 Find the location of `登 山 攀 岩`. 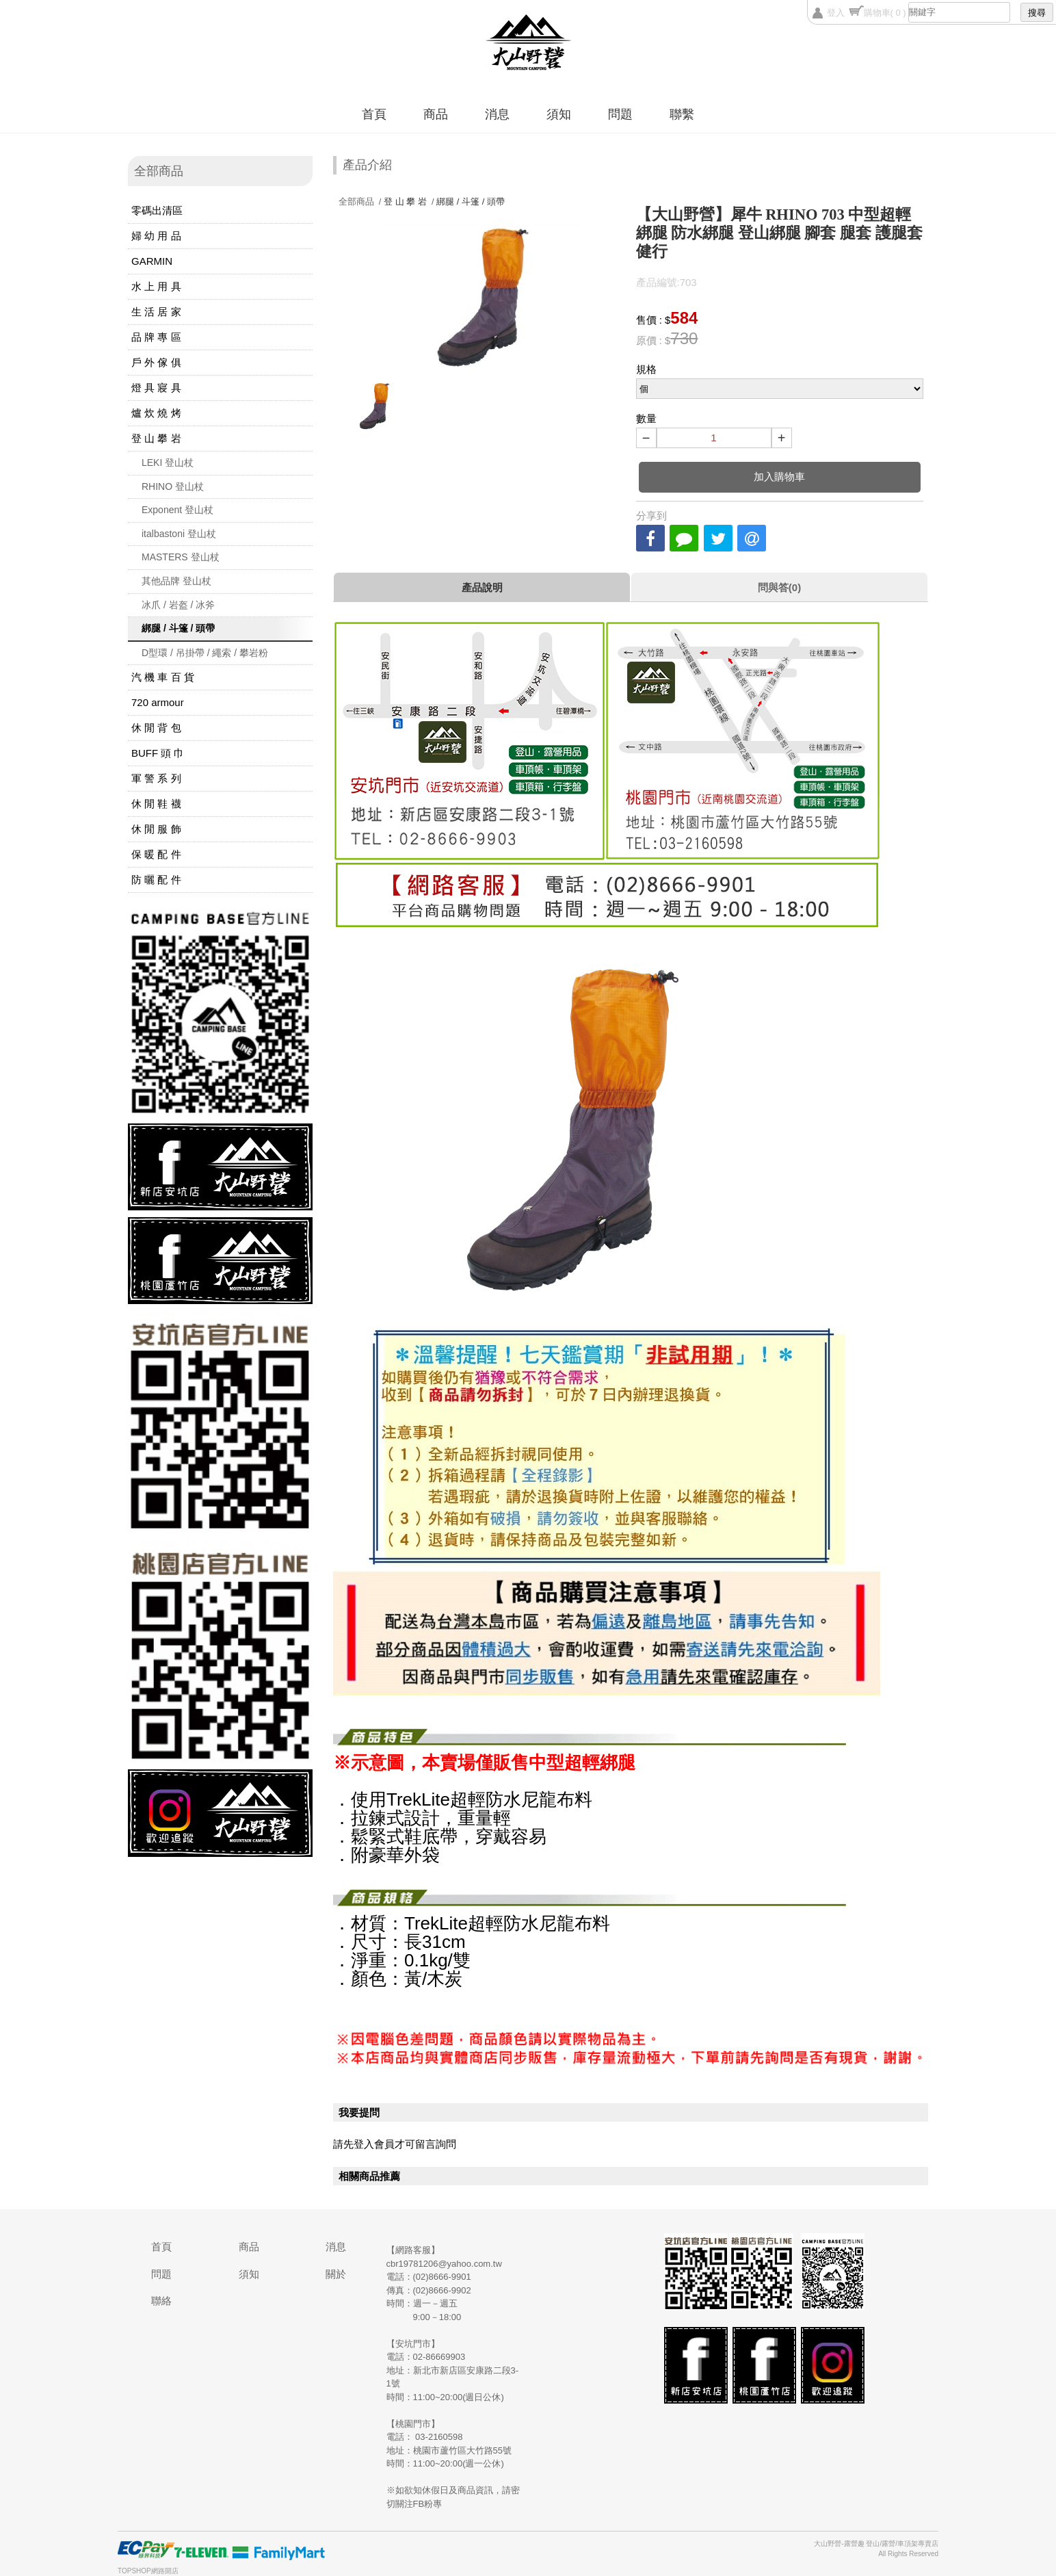

登 山 攀 岩 is located at coordinates (156, 438).